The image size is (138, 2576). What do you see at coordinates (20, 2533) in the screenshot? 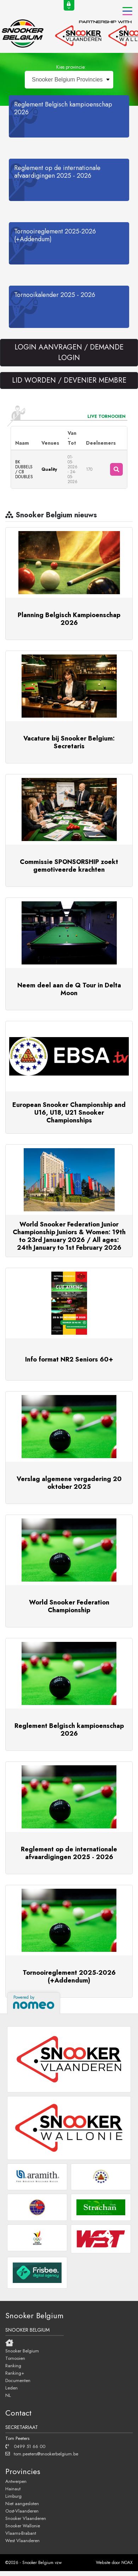
I see `Vlaams-Brabant` at bounding box center [20, 2533].